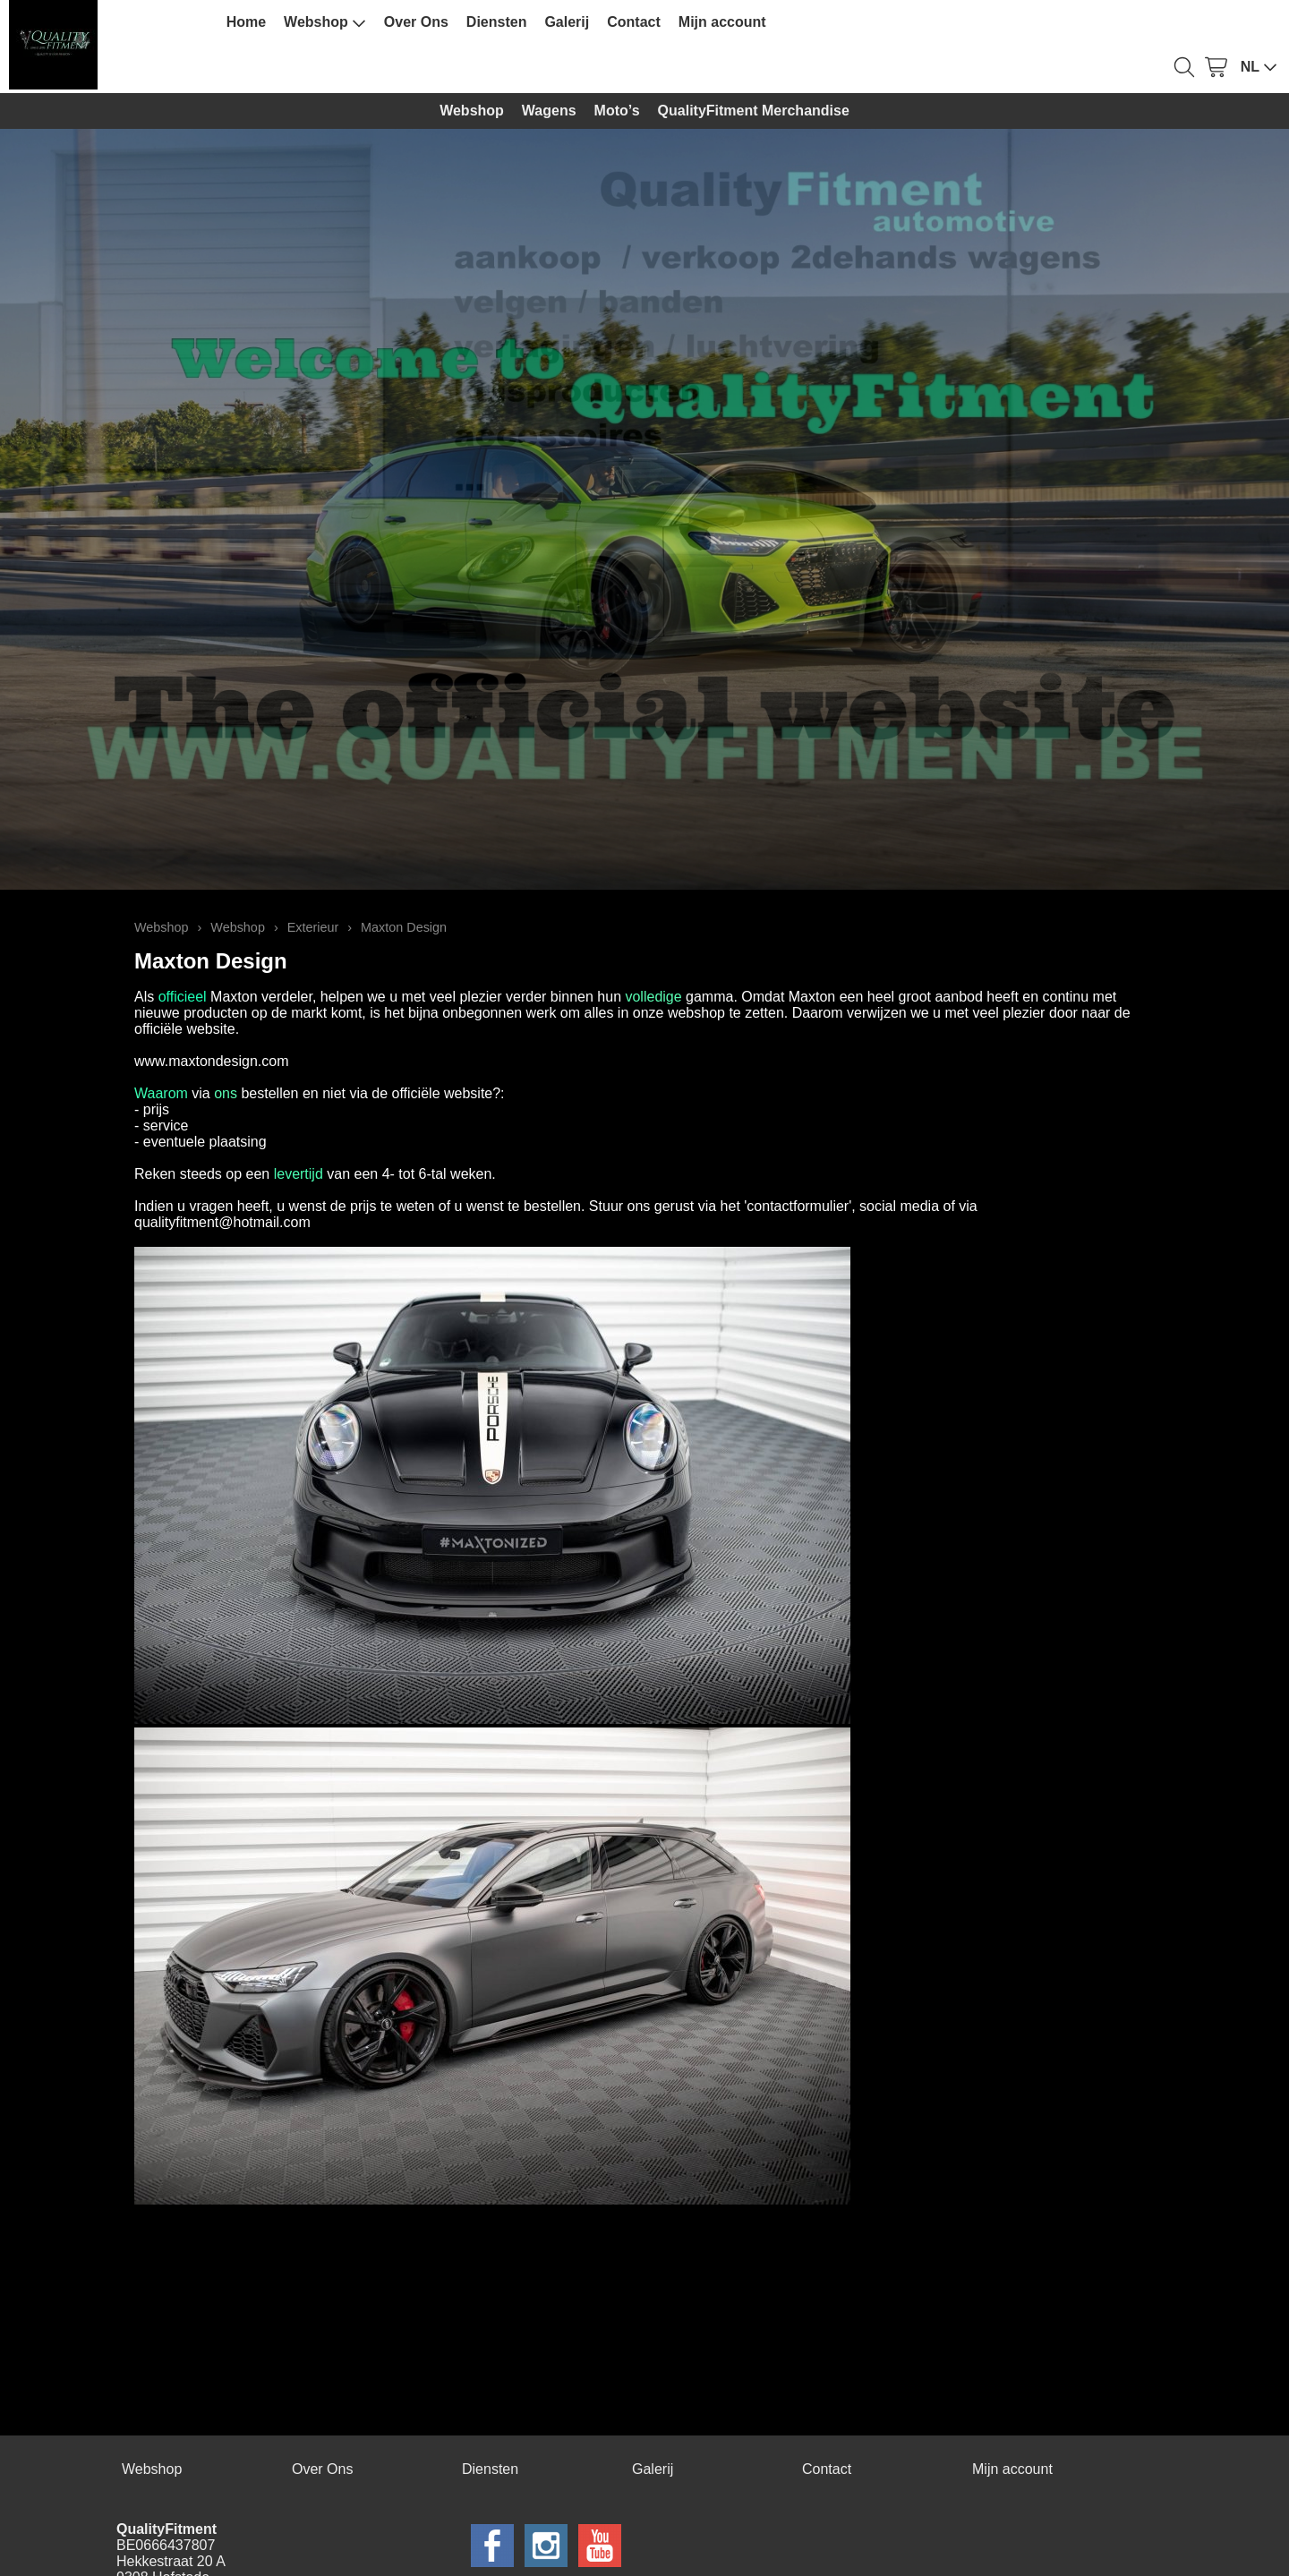 The image size is (1289, 2576). What do you see at coordinates (496, 22) in the screenshot?
I see `Diensten` at bounding box center [496, 22].